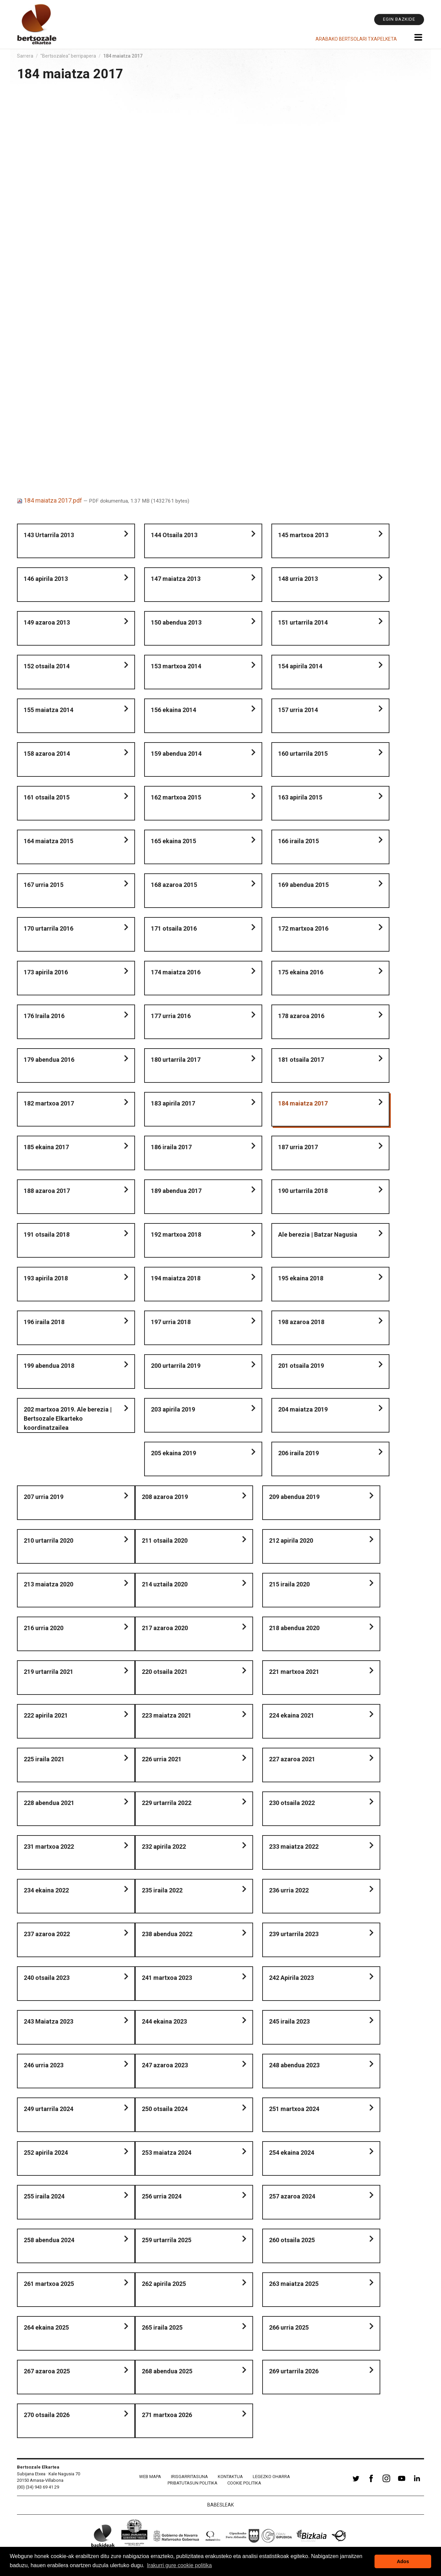 The width and height of the screenshot is (441, 2576). Describe the element at coordinates (49, 1365) in the screenshot. I see `199 abendua 2018` at that location.